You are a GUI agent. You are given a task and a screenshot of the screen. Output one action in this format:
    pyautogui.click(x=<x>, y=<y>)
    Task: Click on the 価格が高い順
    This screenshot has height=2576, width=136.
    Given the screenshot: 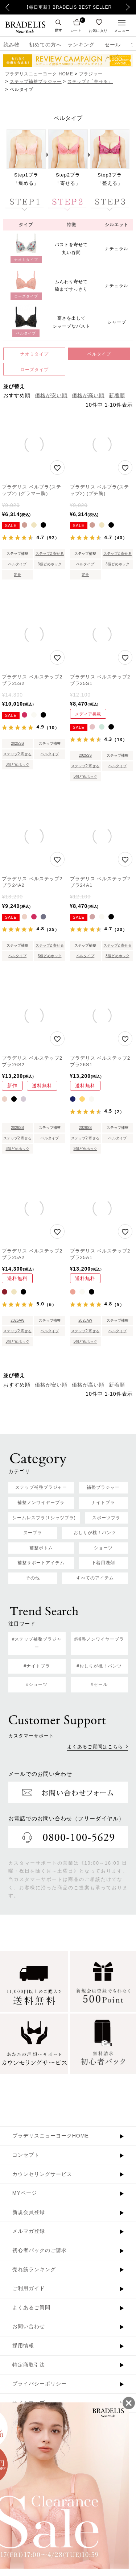 What is the action you would take?
    pyautogui.click(x=88, y=395)
    